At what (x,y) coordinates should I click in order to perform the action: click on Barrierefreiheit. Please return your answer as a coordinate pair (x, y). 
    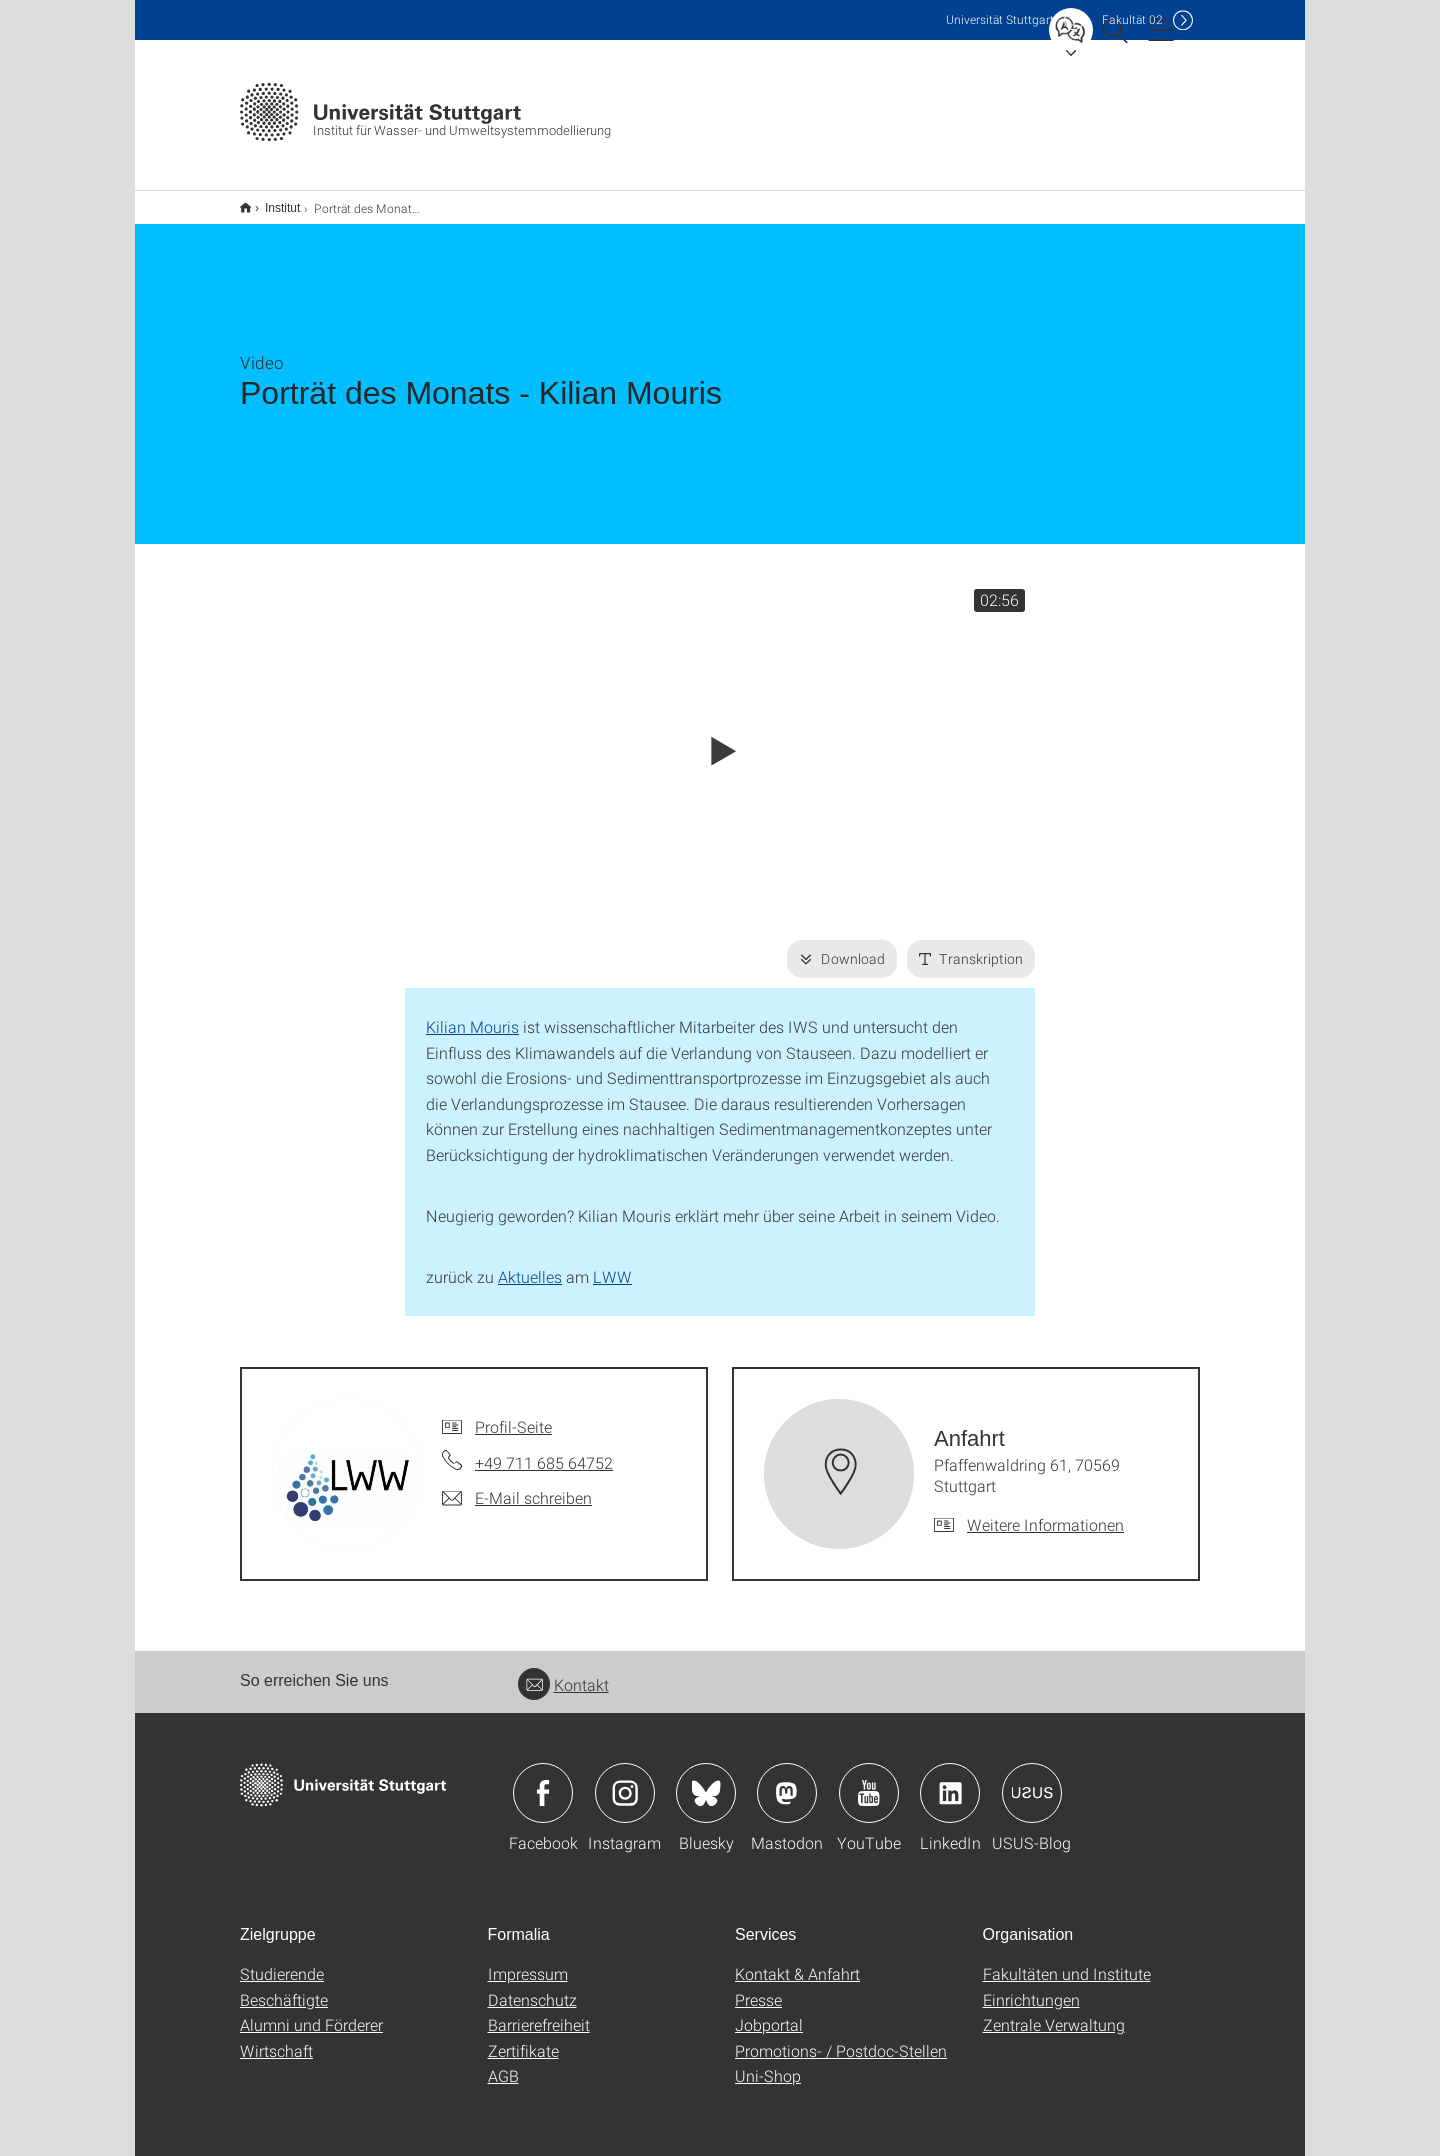
    Looking at the image, I should click on (539, 2011).